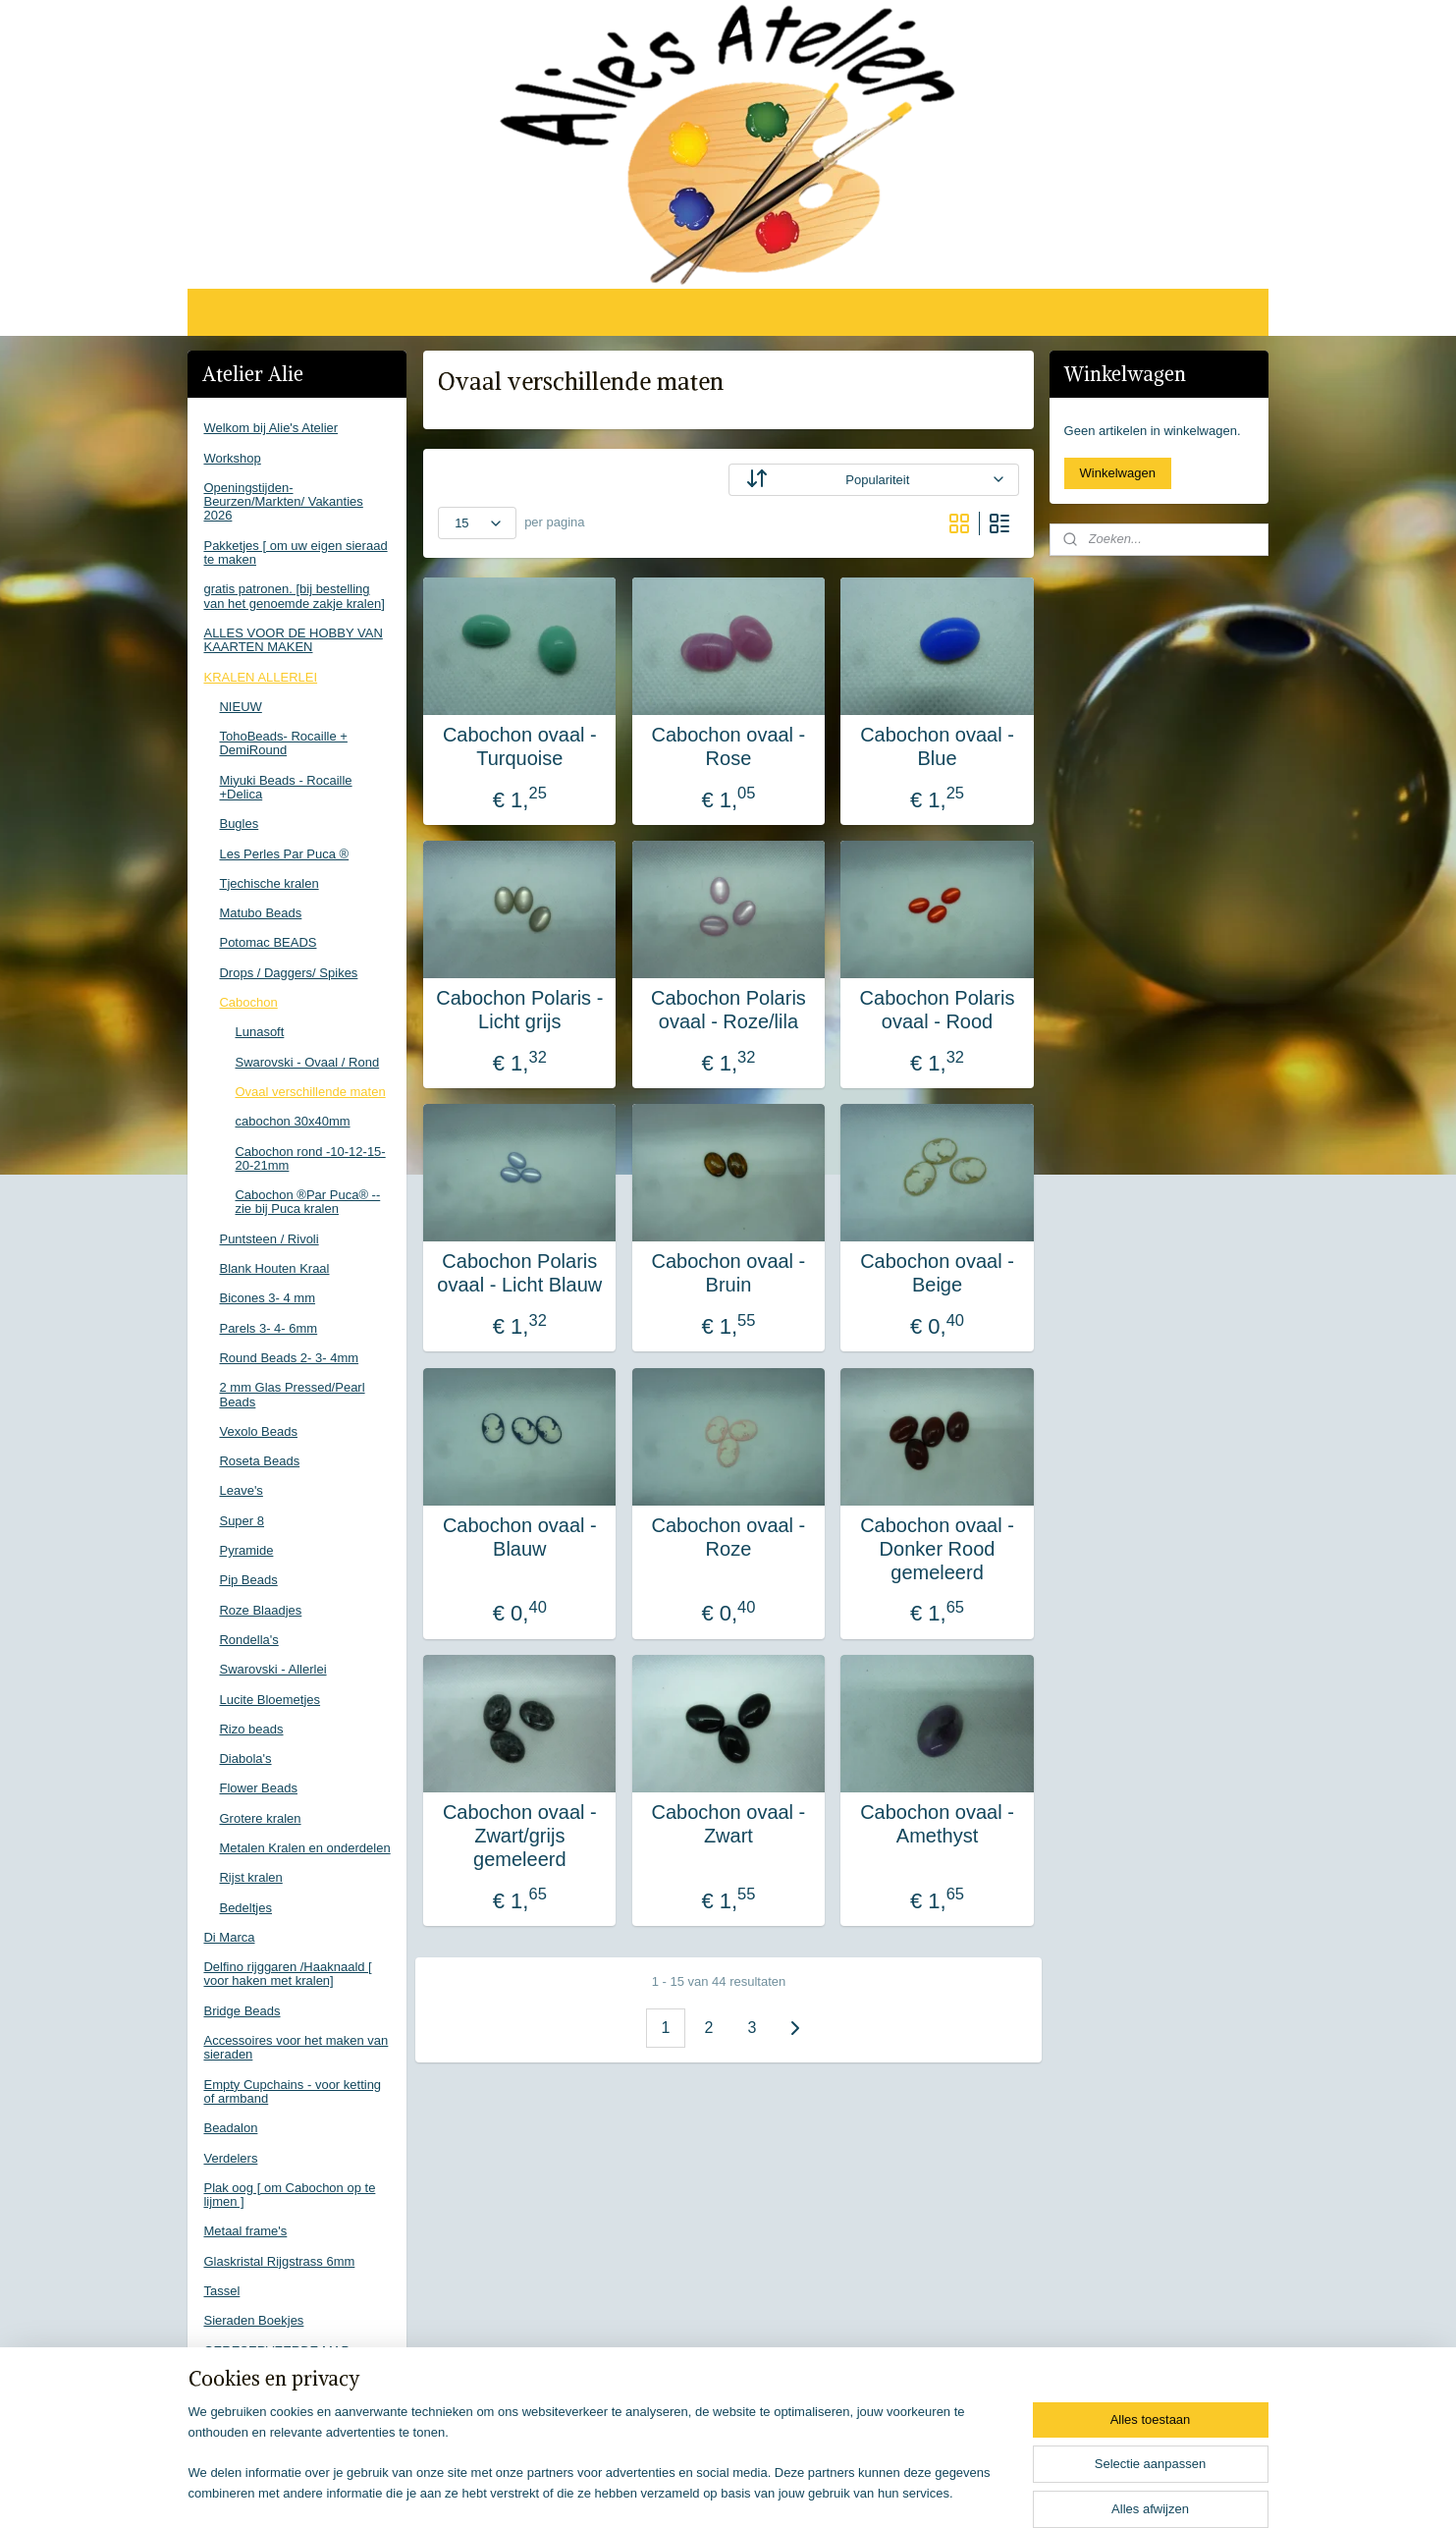  What do you see at coordinates (230, 2158) in the screenshot?
I see `Verdelers` at bounding box center [230, 2158].